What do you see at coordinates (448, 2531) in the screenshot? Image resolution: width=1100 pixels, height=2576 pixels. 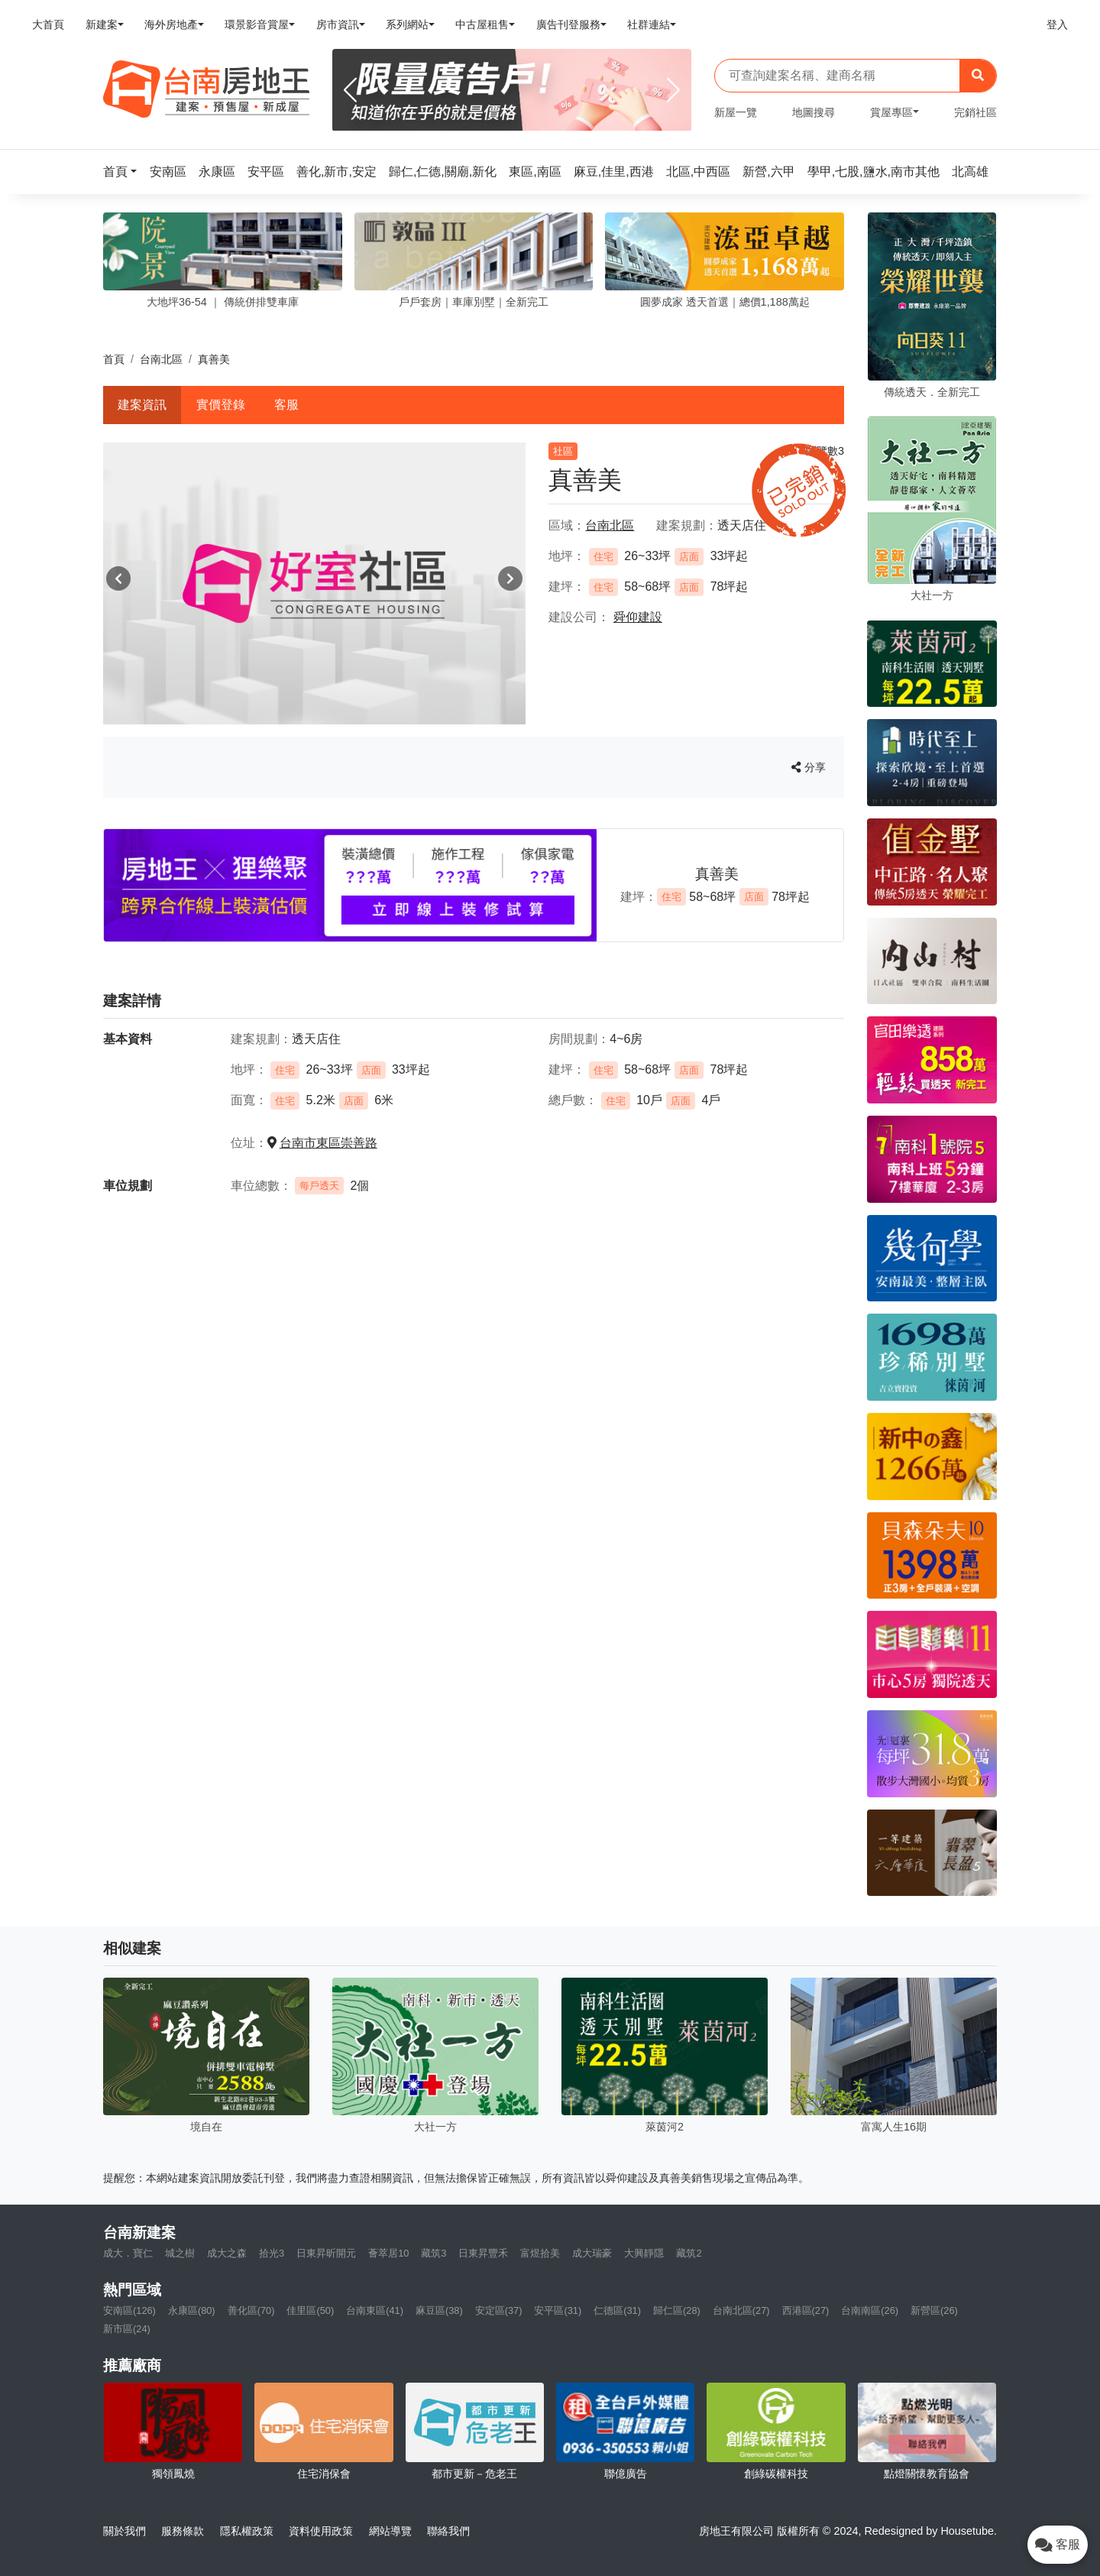 I see `聯絡我們` at bounding box center [448, 2531].